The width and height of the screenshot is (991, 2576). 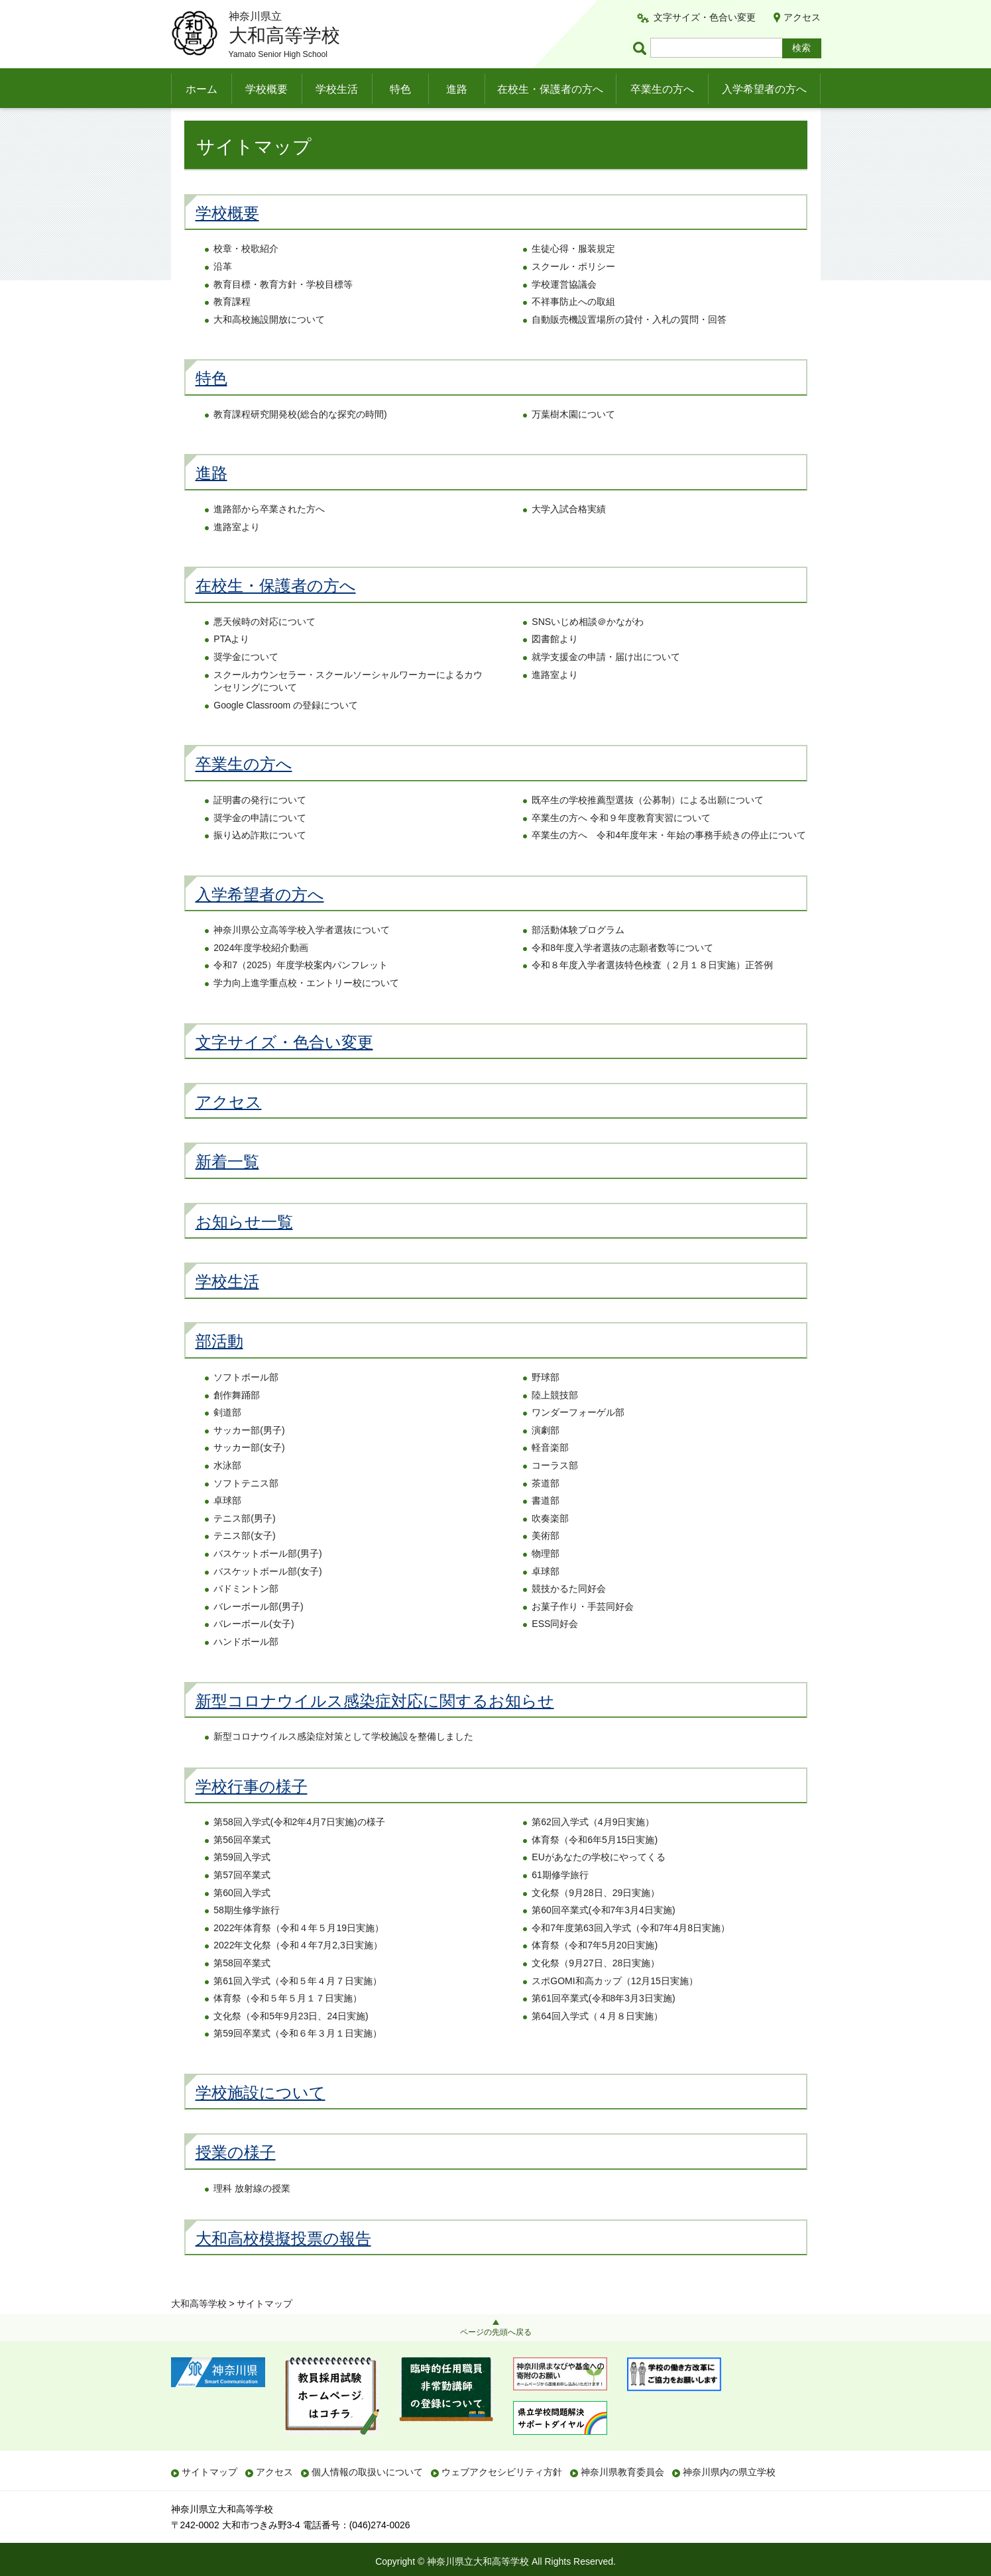 I want to click on 文化祭（令和5年9月23日、24日実施), so click(x=290, y=2042).